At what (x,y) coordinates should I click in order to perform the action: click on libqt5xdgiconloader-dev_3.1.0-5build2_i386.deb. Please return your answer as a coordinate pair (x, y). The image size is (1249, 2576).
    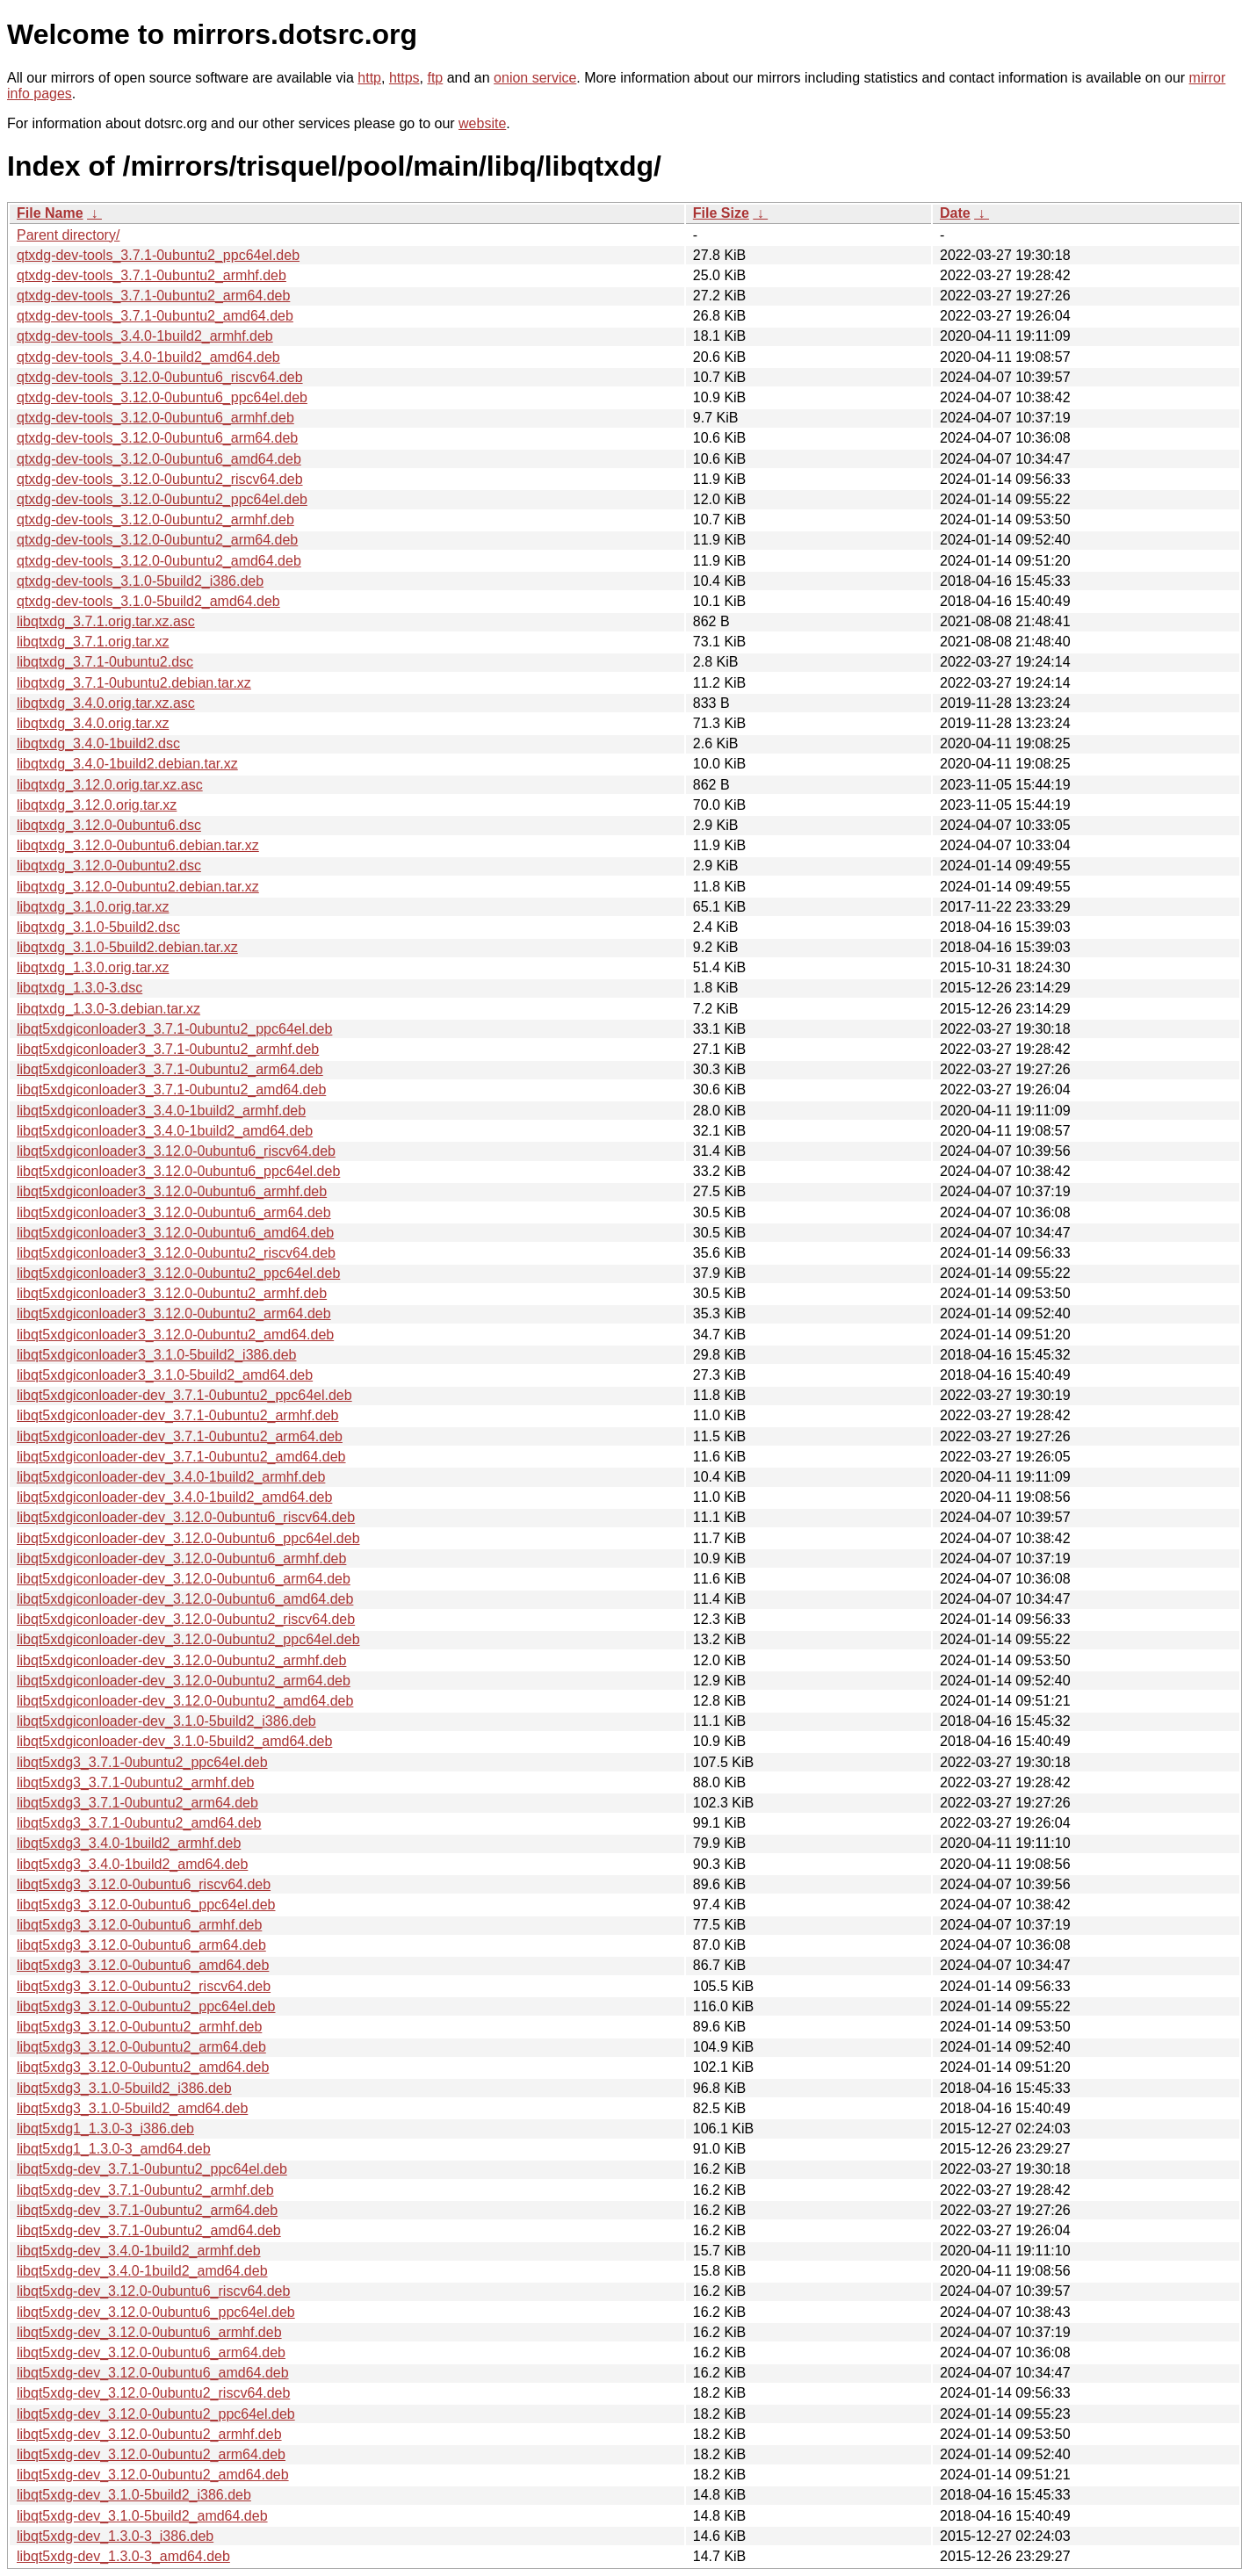
    Looking at the image, I should click on (166, 1721).